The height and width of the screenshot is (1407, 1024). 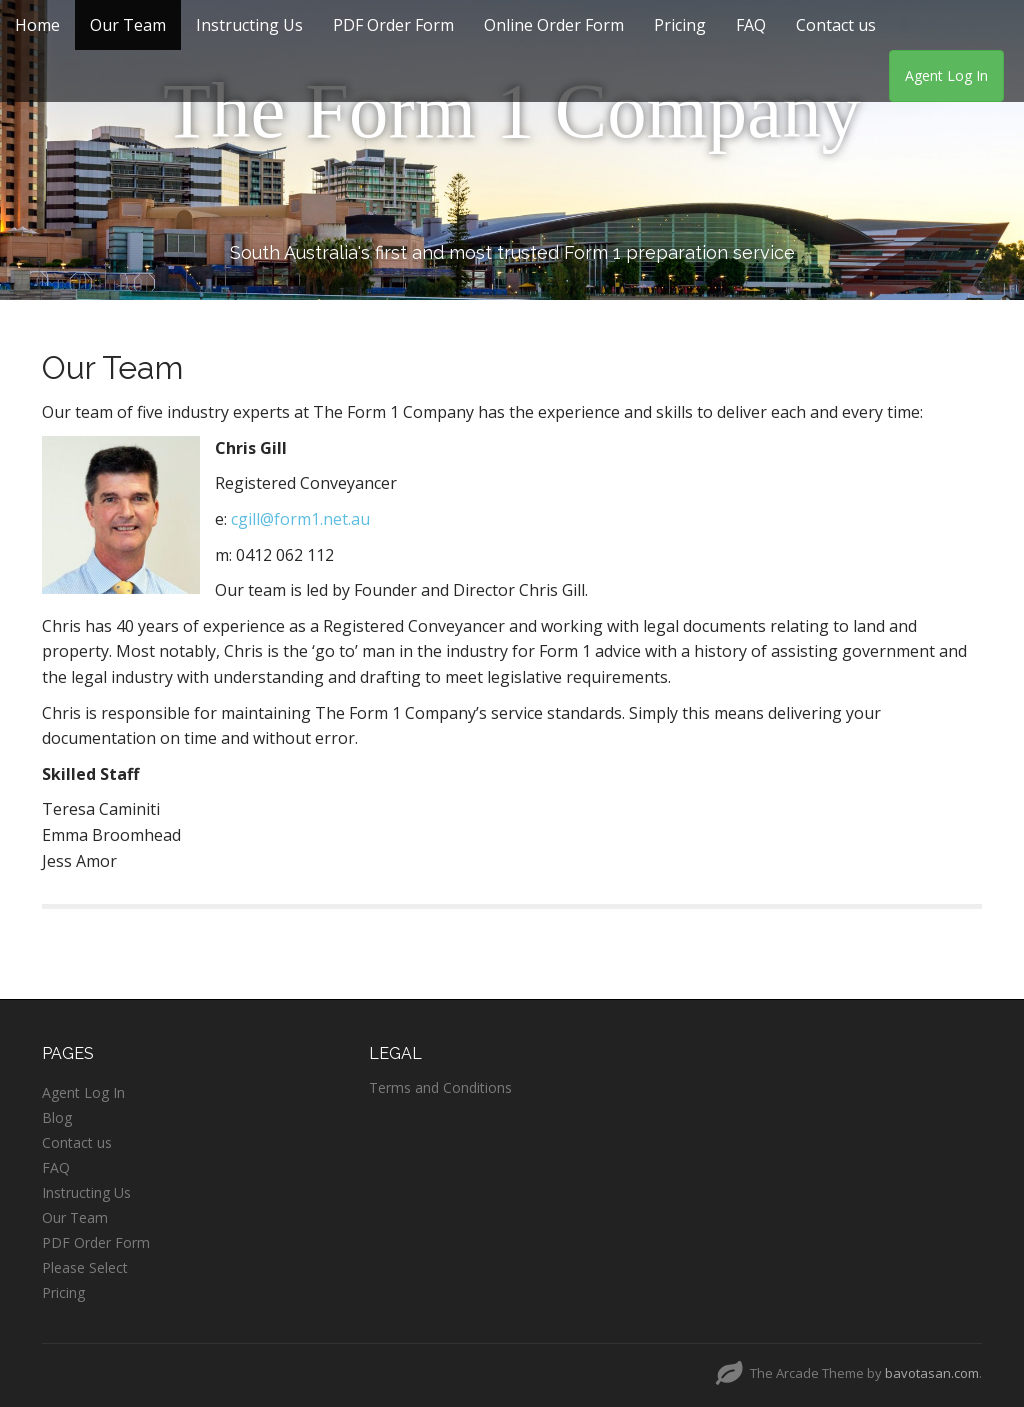 I want to click on Terms and Conditions, so click(x=440, y=1087).